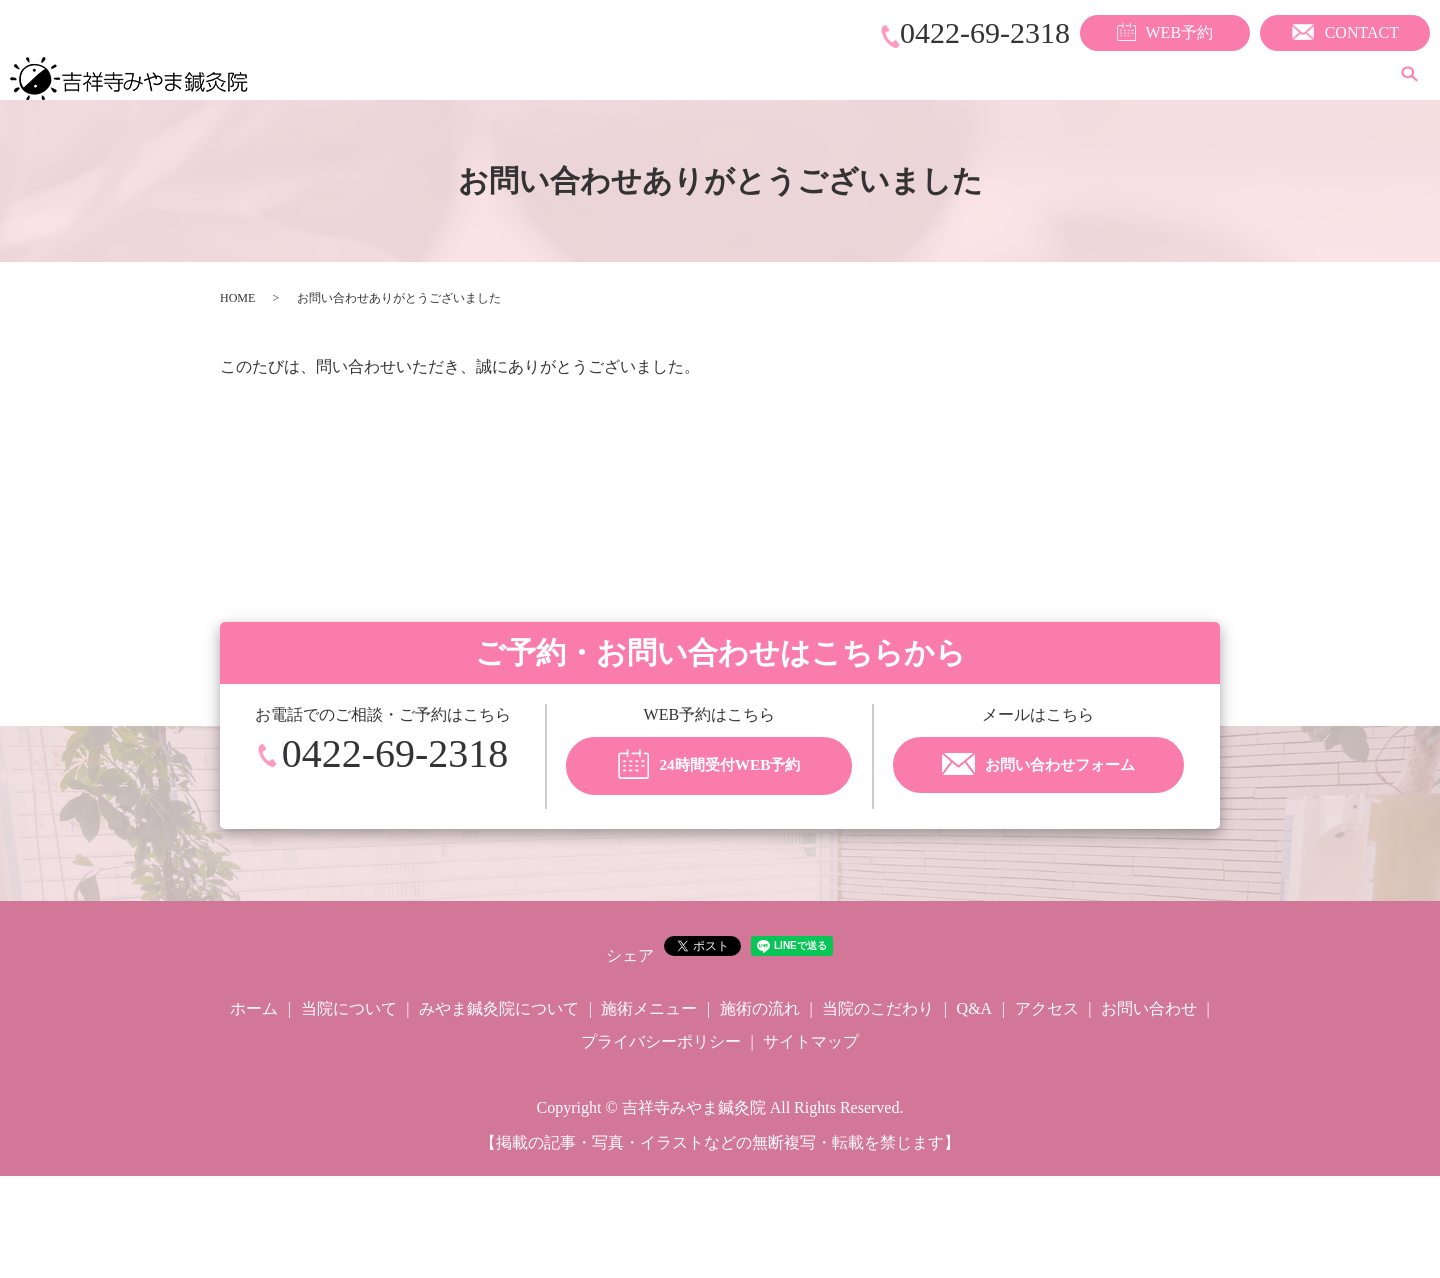 The height and width of the screenshot is (1278, 1440). What do you see at coordinates (1038, 766) in the screenshot?
I see `お問い合わせフォーム` at bounding box center [1038, 766].